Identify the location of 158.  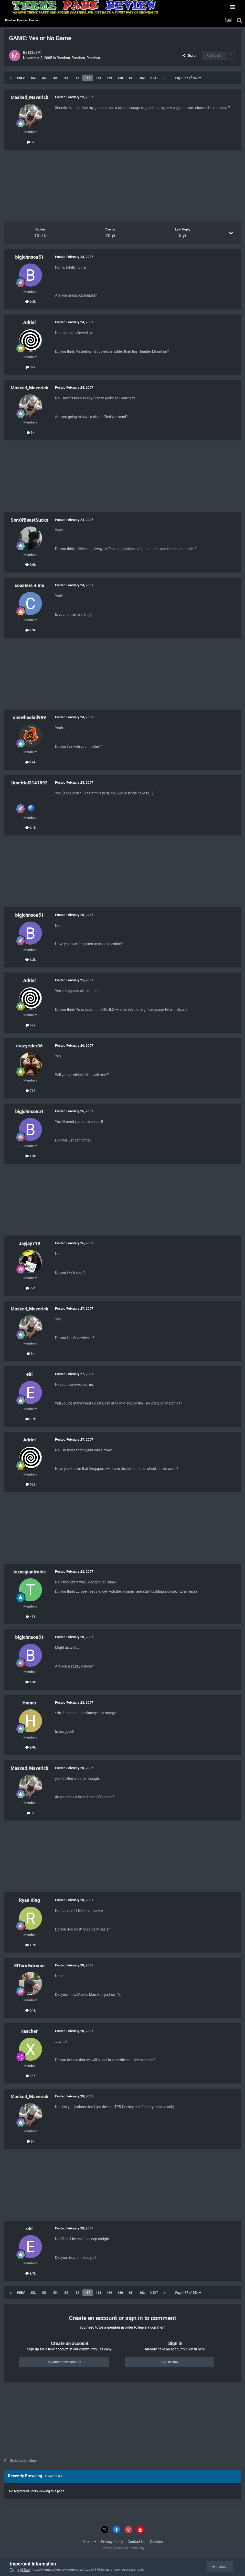
(98, 78).